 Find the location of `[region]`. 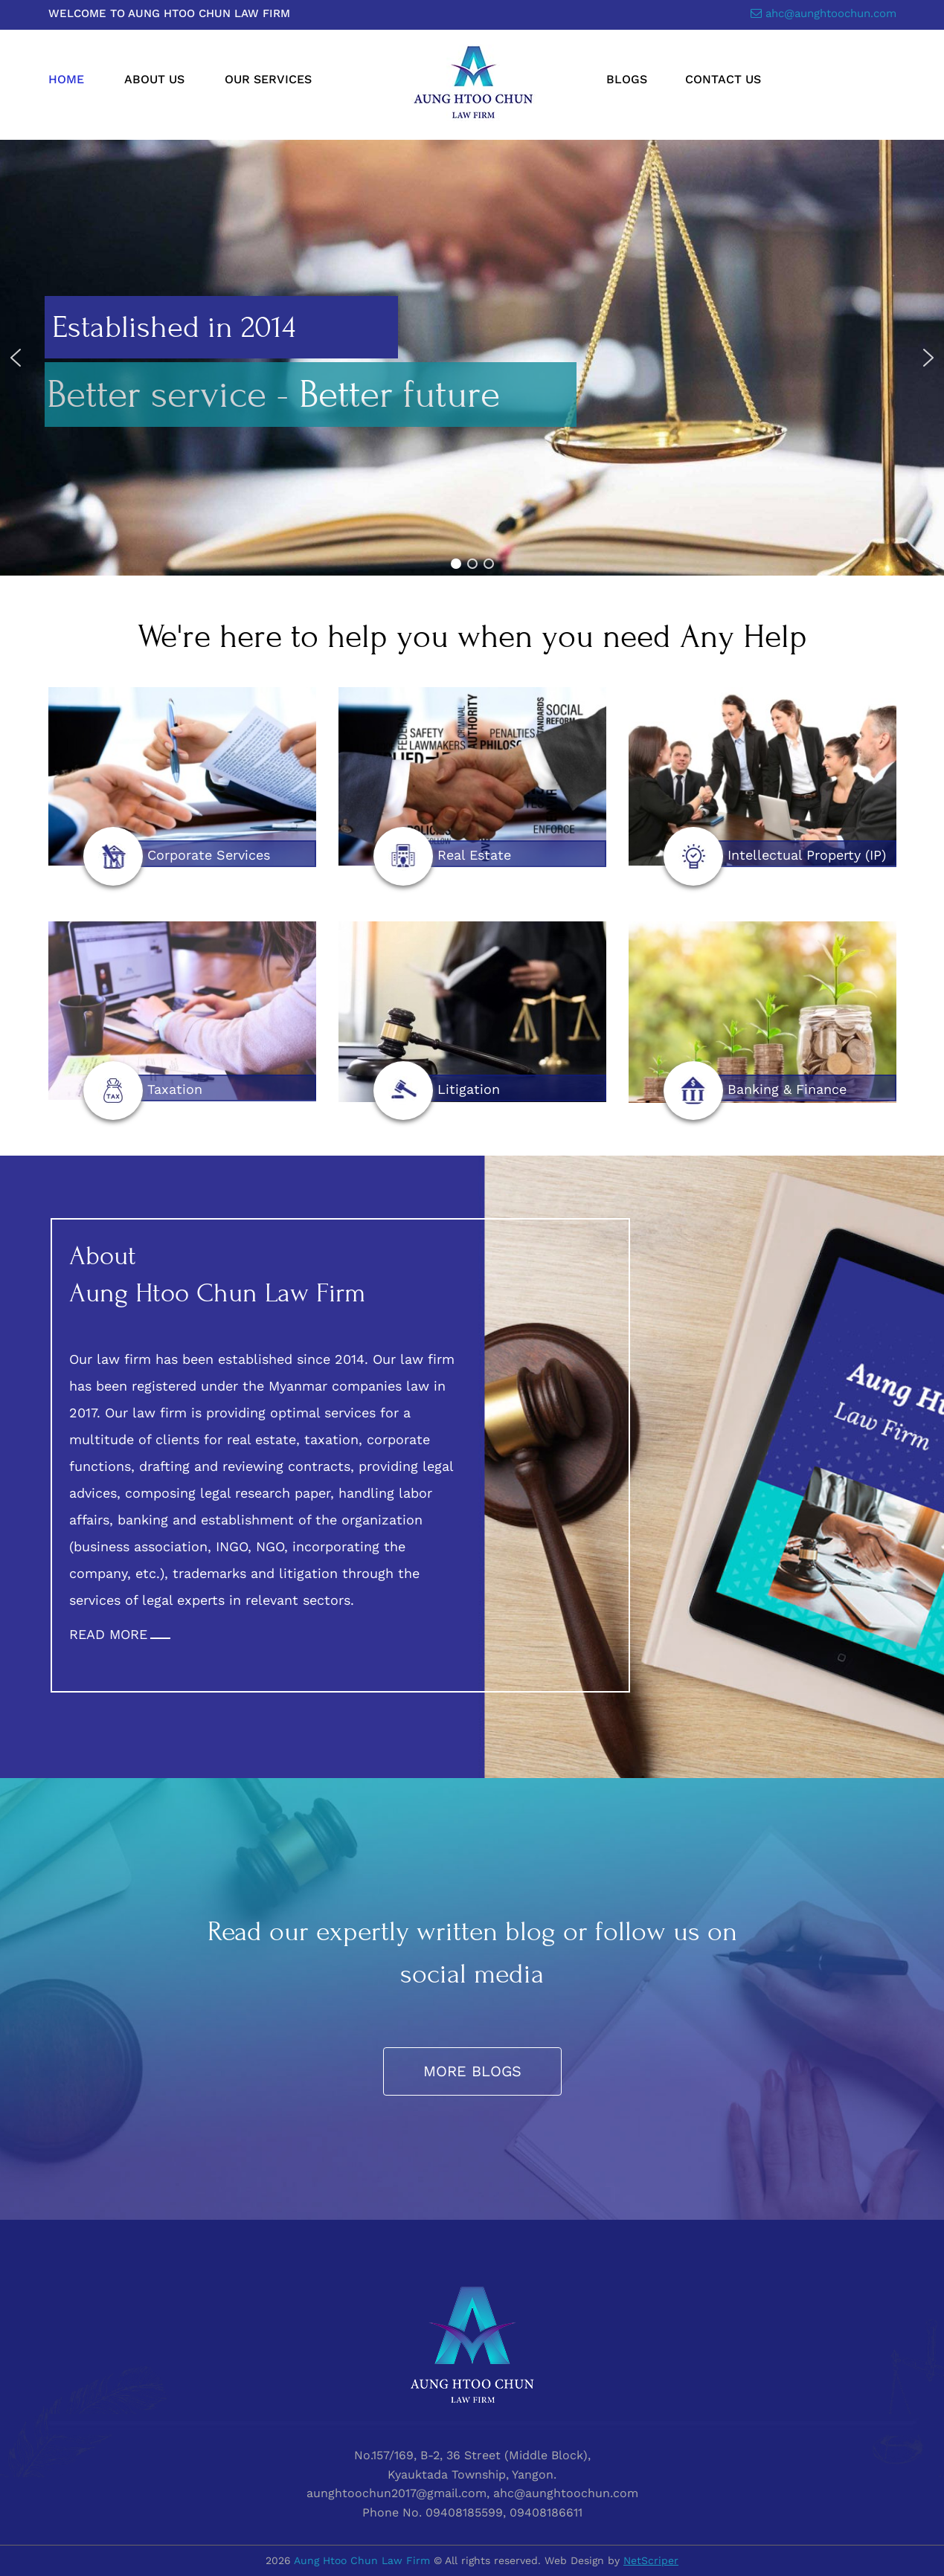

[region] is located at coordinates (472, 358).